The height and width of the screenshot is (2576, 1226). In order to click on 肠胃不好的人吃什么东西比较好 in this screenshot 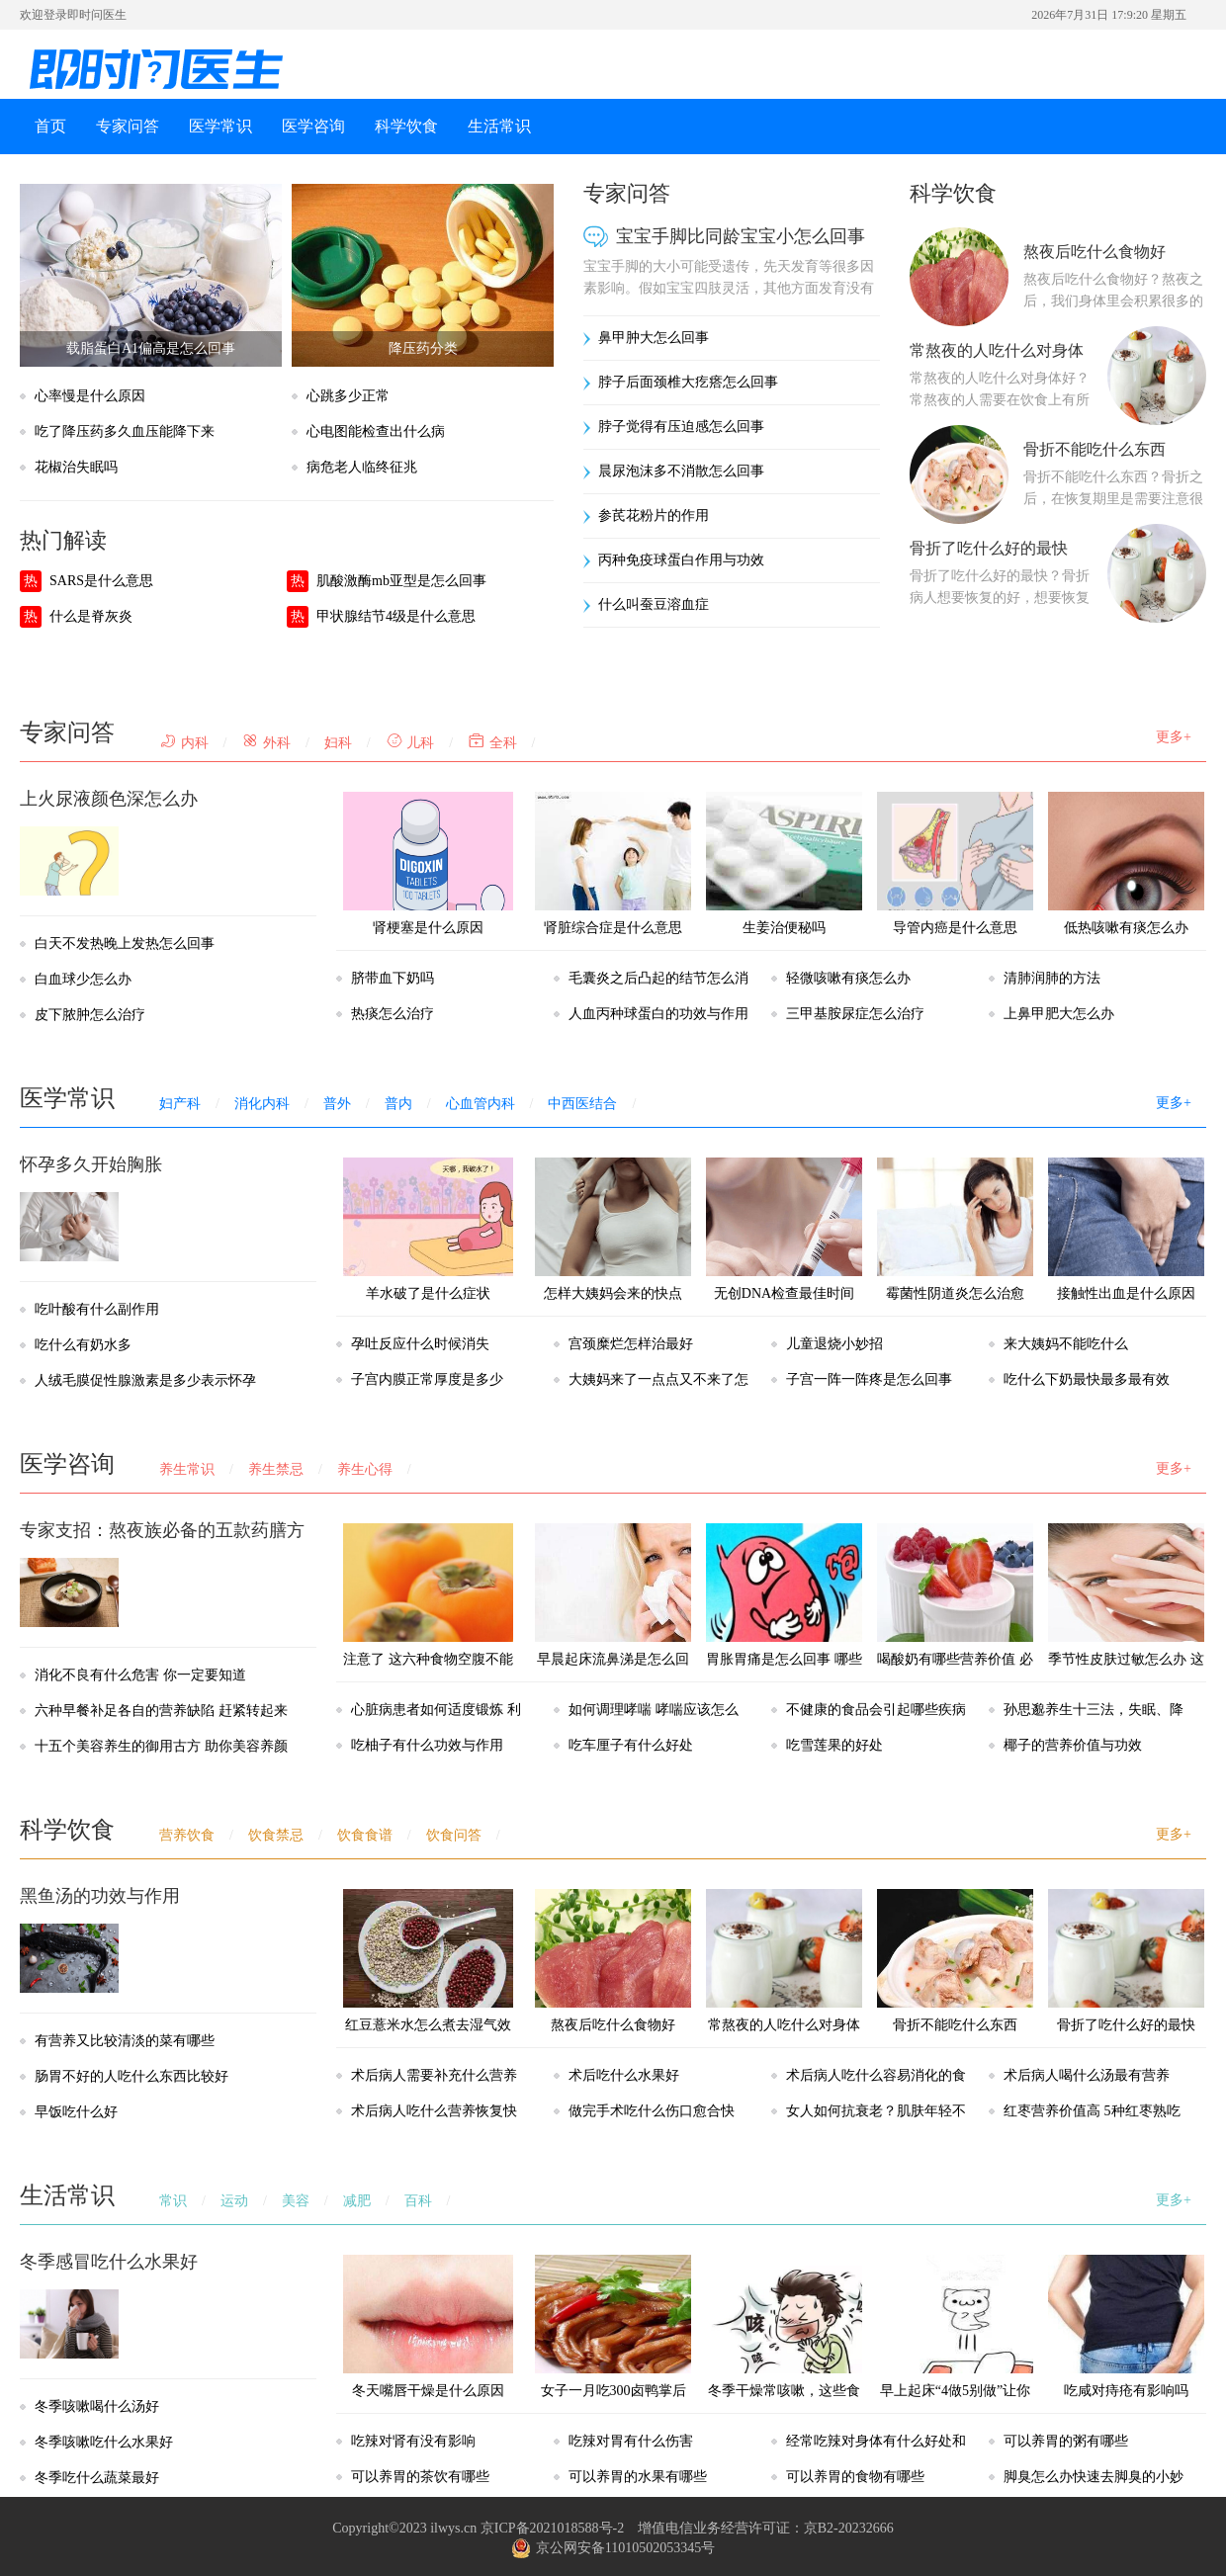, I will do `click(131, 2076)`.